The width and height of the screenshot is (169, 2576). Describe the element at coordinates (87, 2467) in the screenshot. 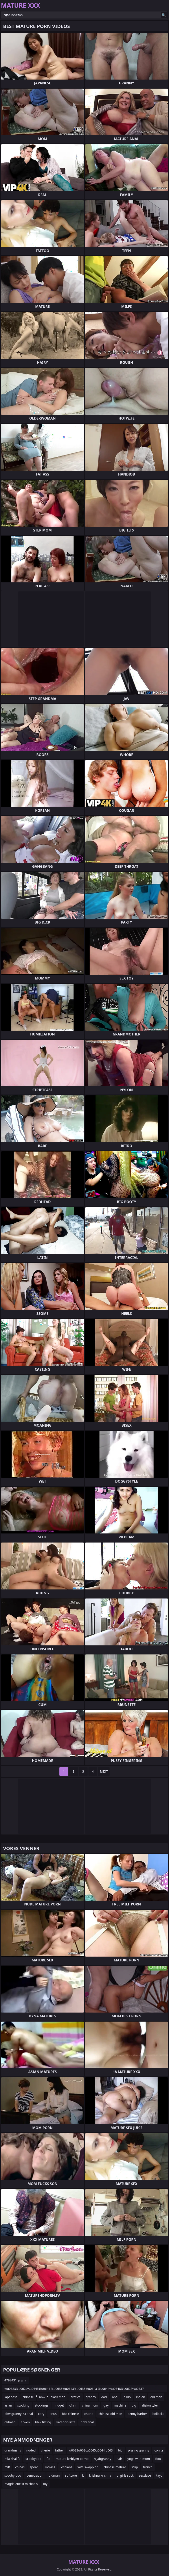

I see `wife swapping` at that location.